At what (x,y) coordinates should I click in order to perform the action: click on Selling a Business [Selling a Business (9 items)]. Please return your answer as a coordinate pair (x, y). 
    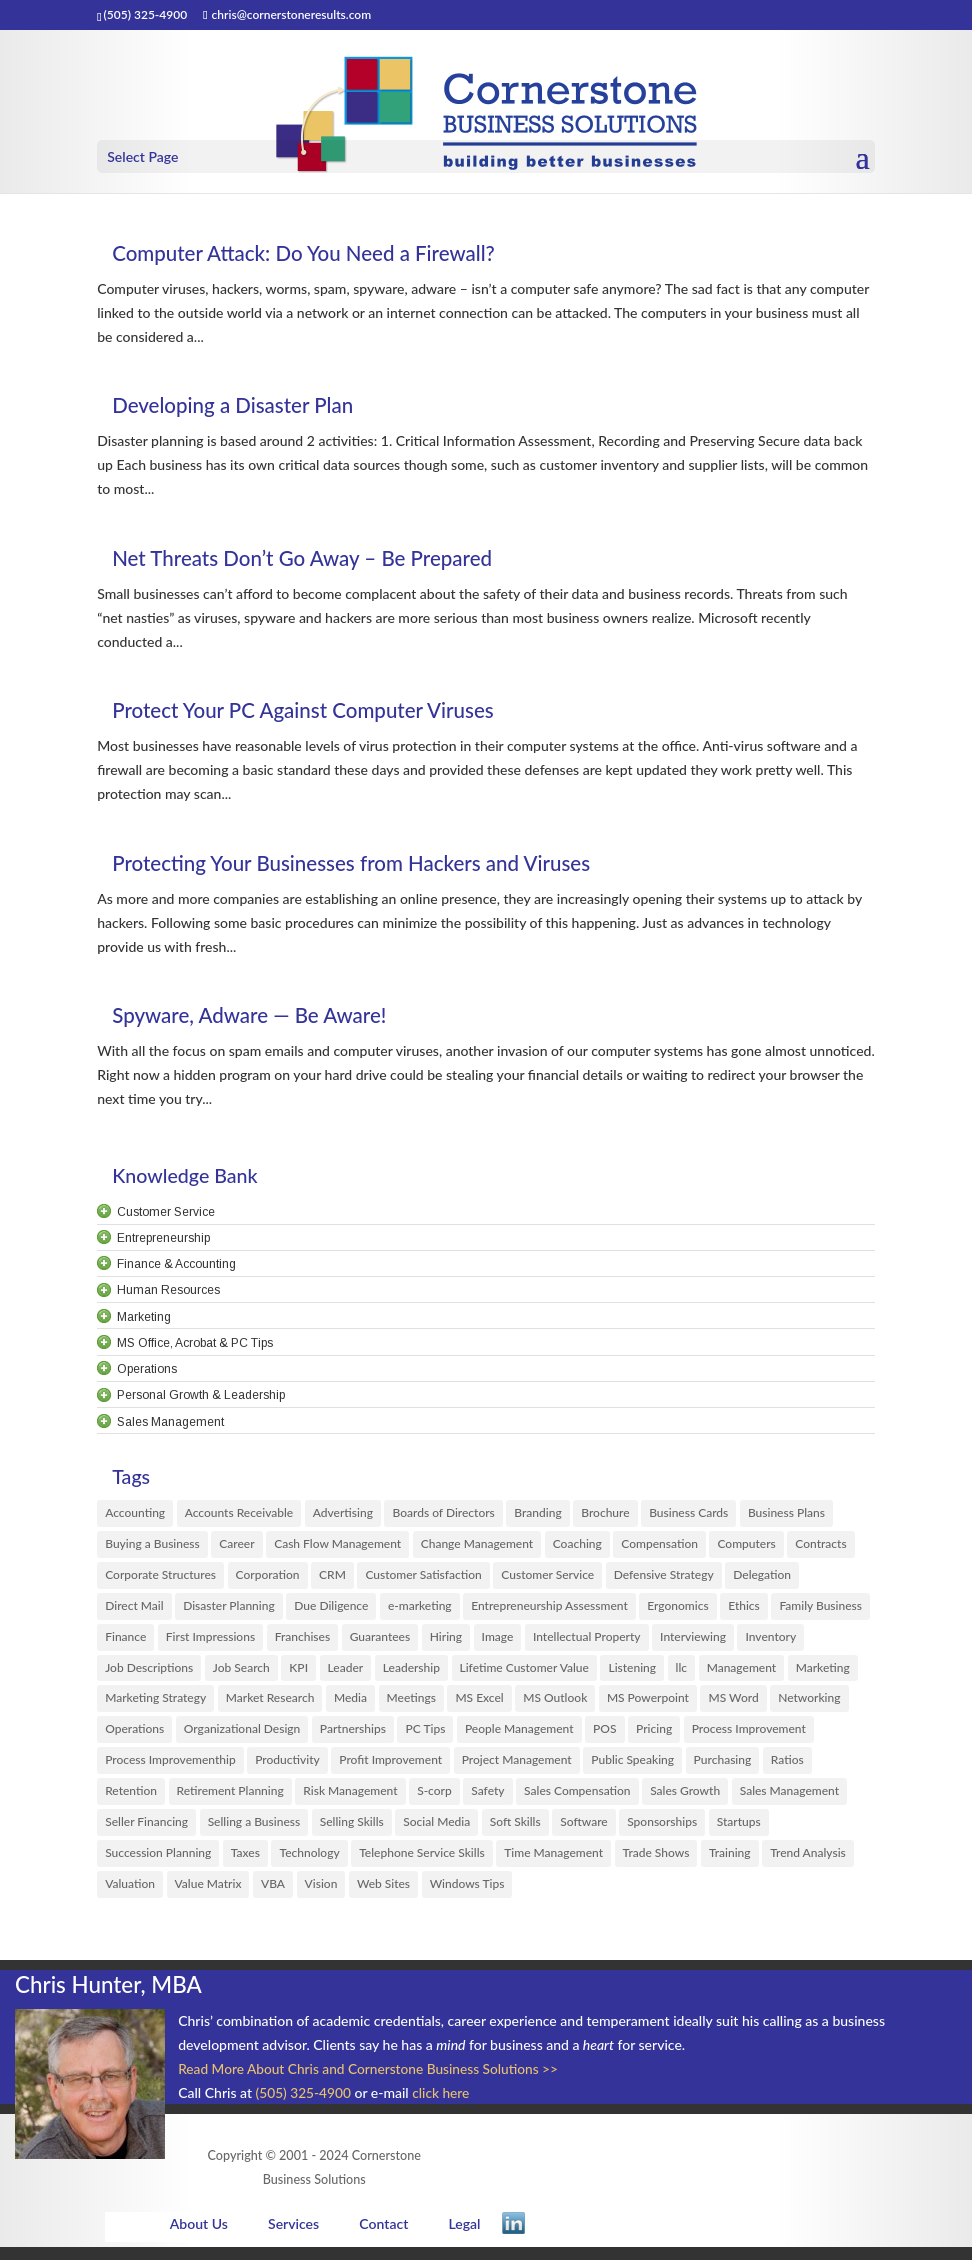
    Looking at the image, I should click on (254, 1831).